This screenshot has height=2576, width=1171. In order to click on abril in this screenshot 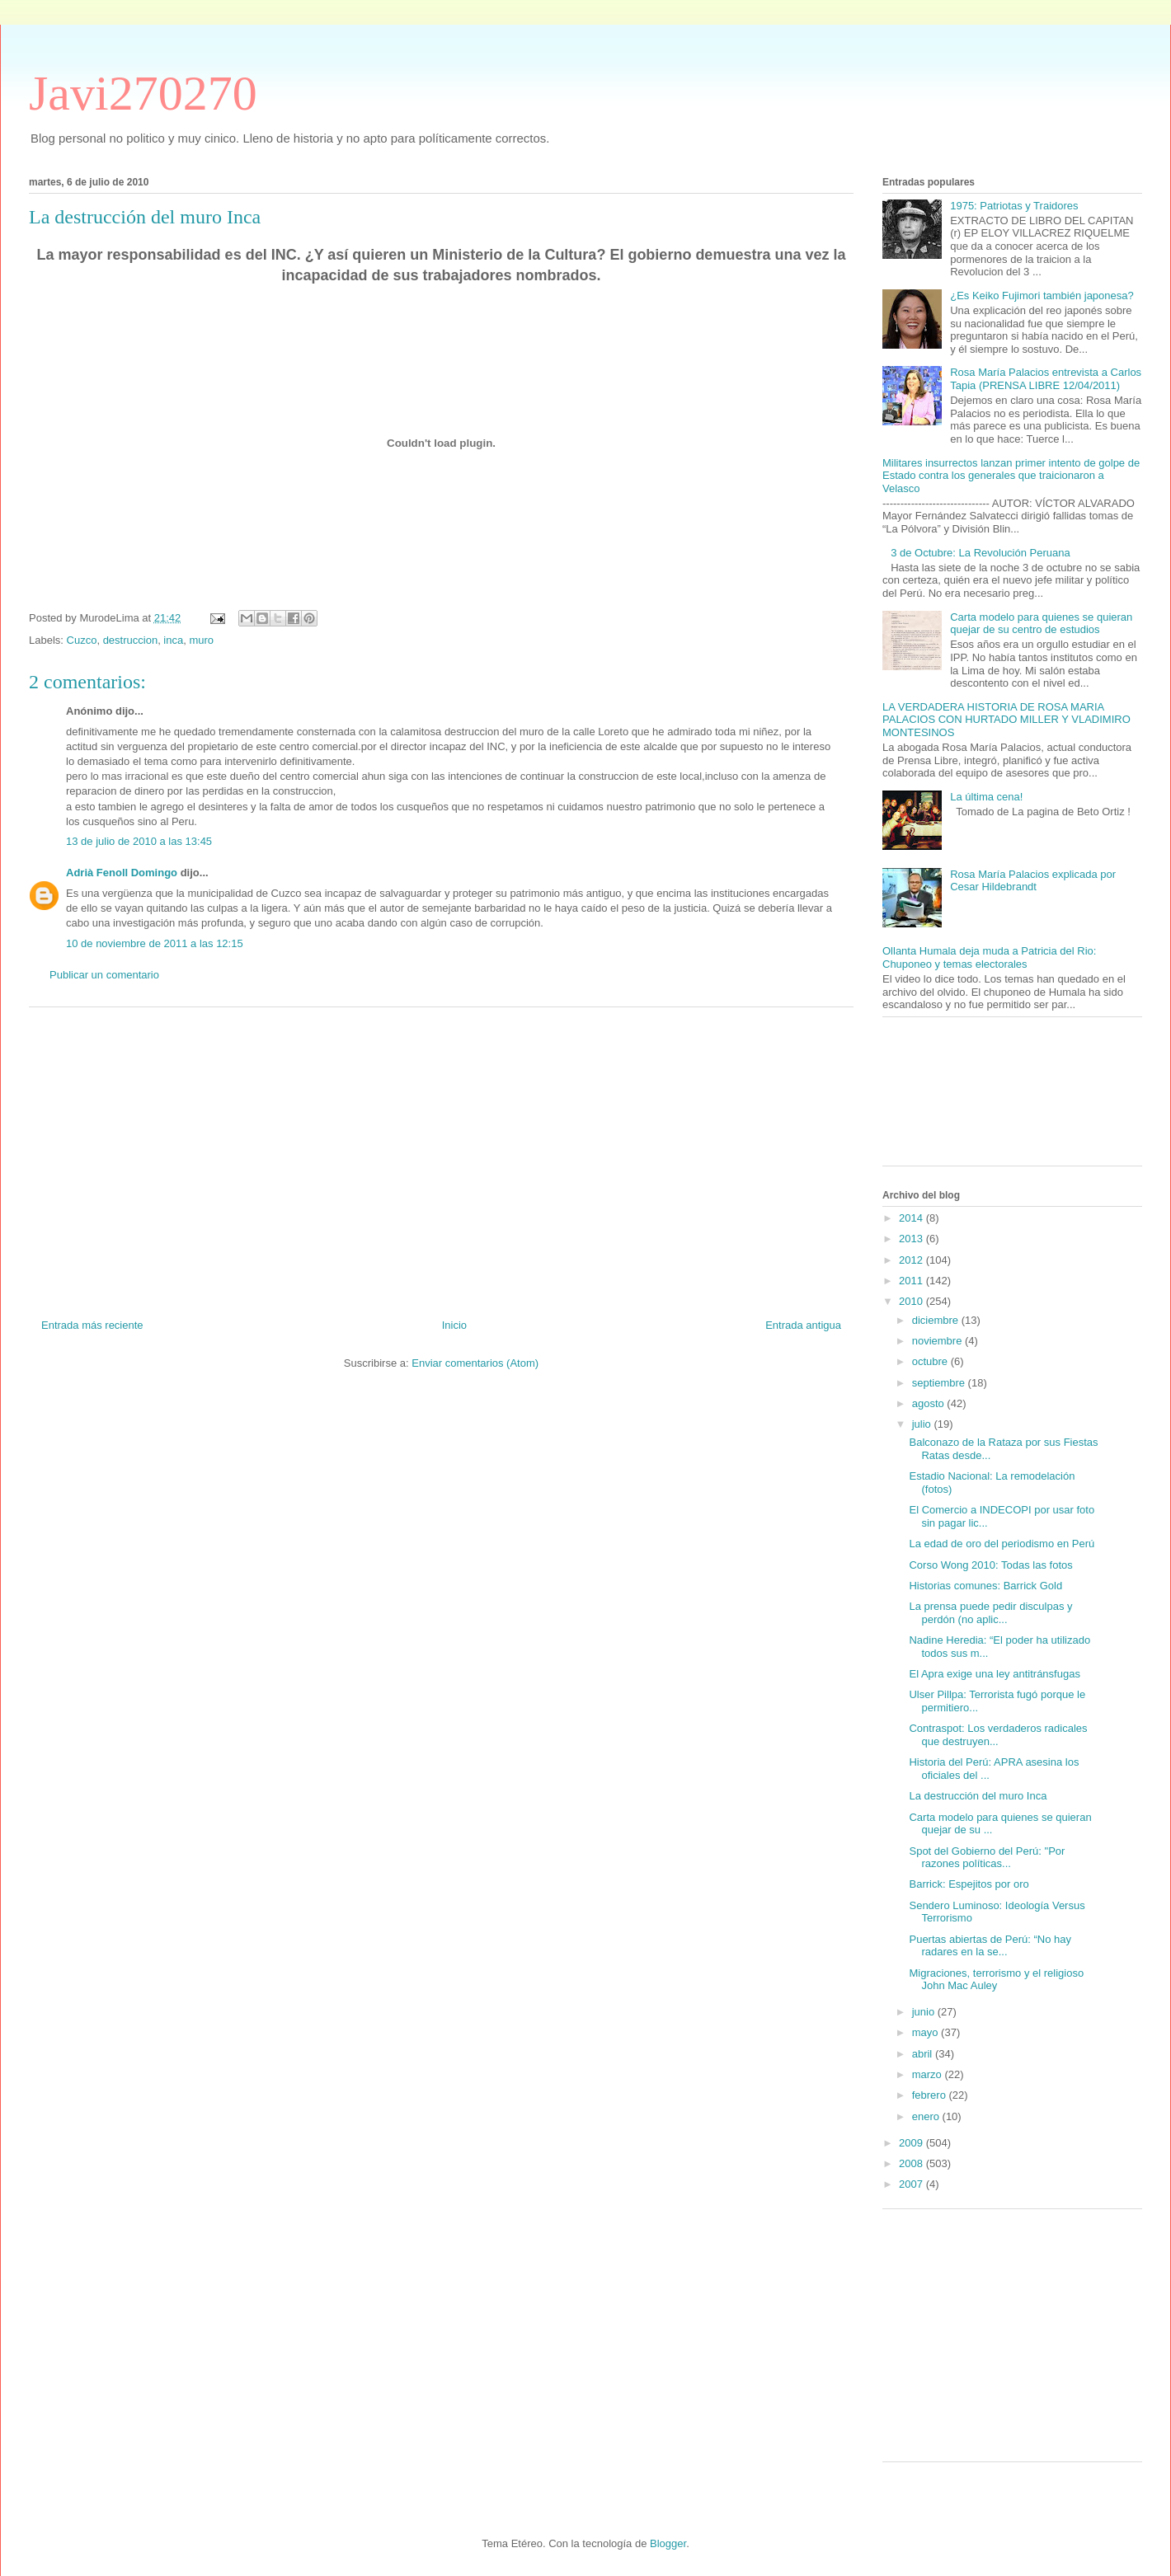, I will do `click(923, 2054)`.